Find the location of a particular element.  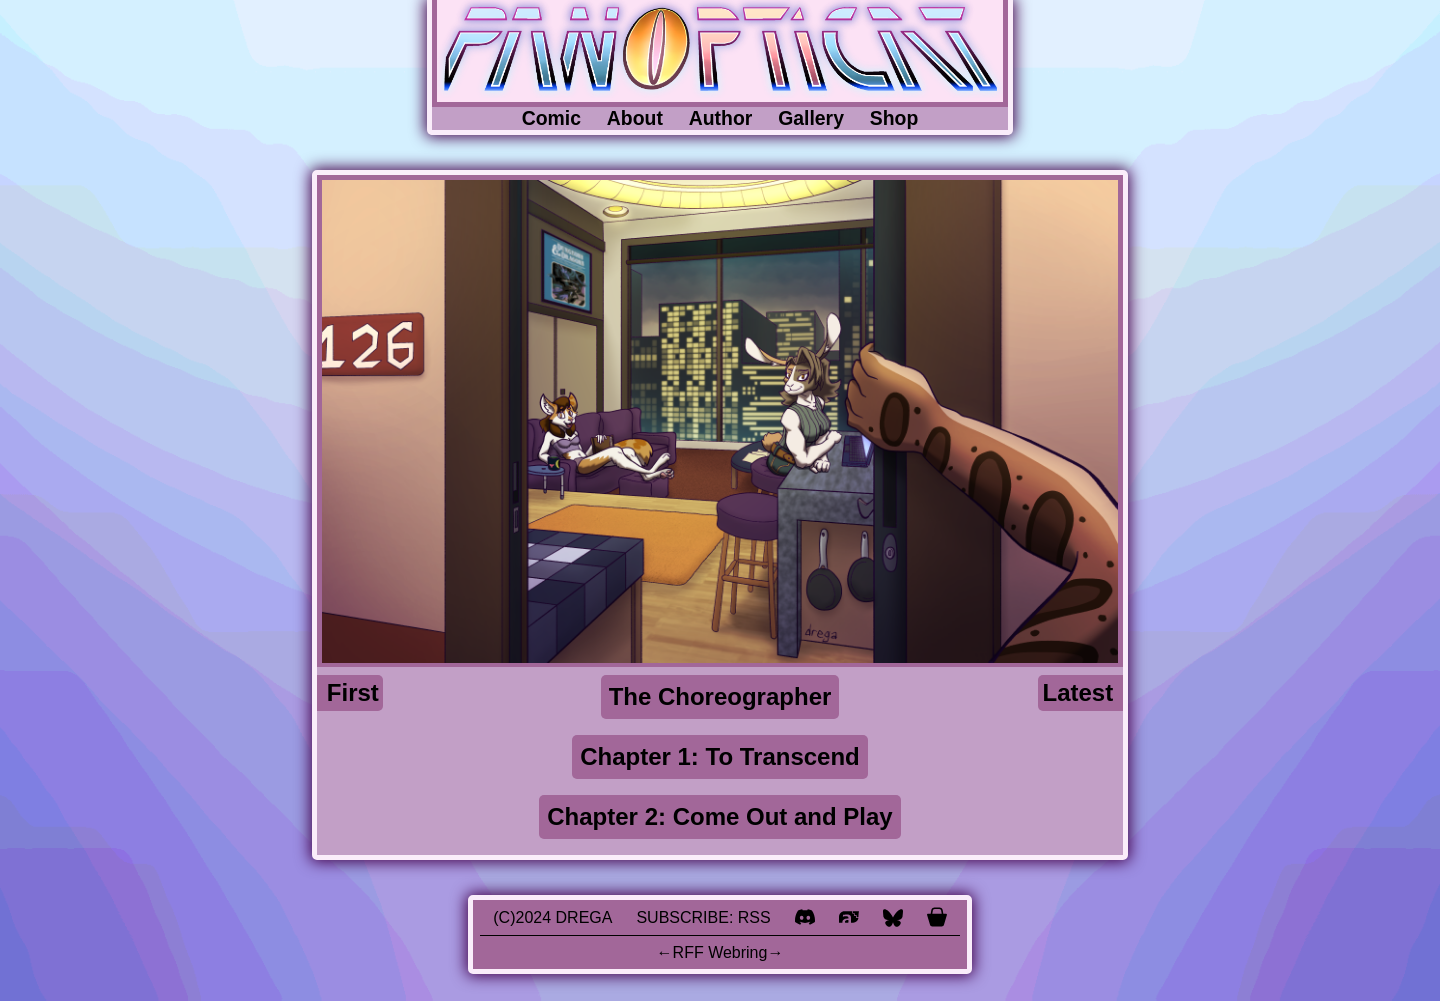

Chapter 2: Come Out and Play is located at coordinates (719, 816).